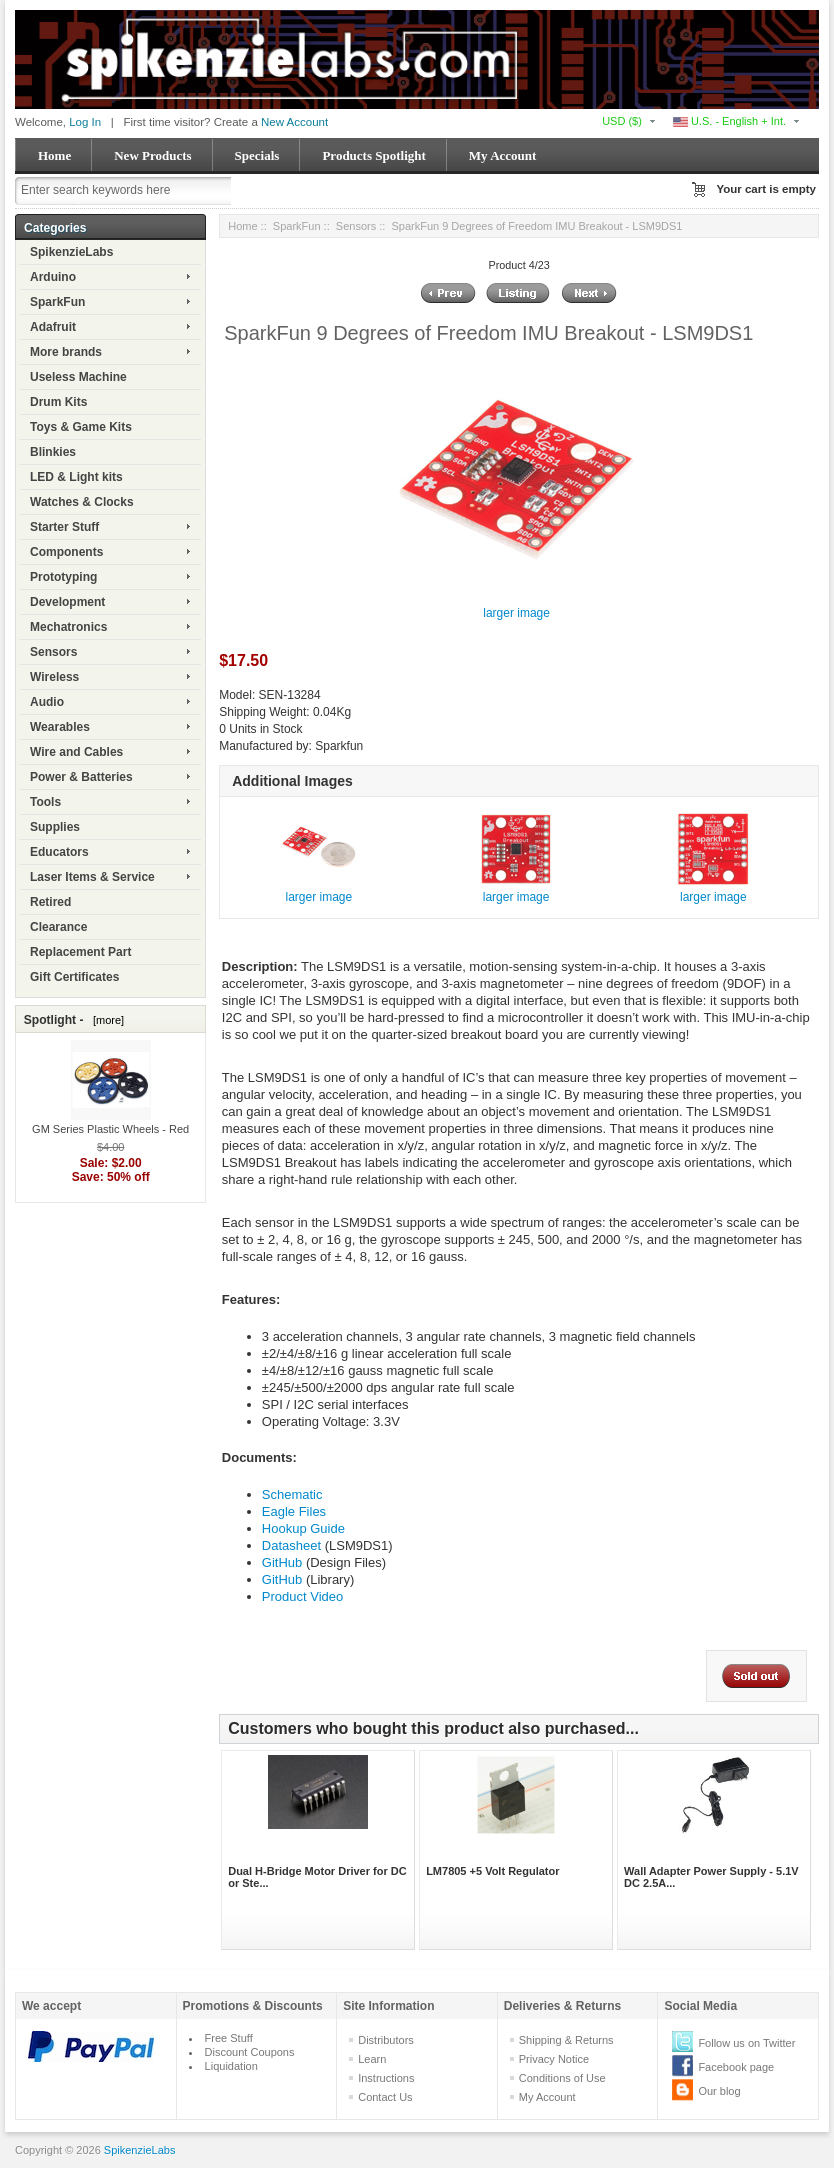 The width and height of the screenshot is (834, 2168). What do you see at coordinates (373, 155) in the screenshot?
I see `Products Spotlight` at bounding box center [373, 155].